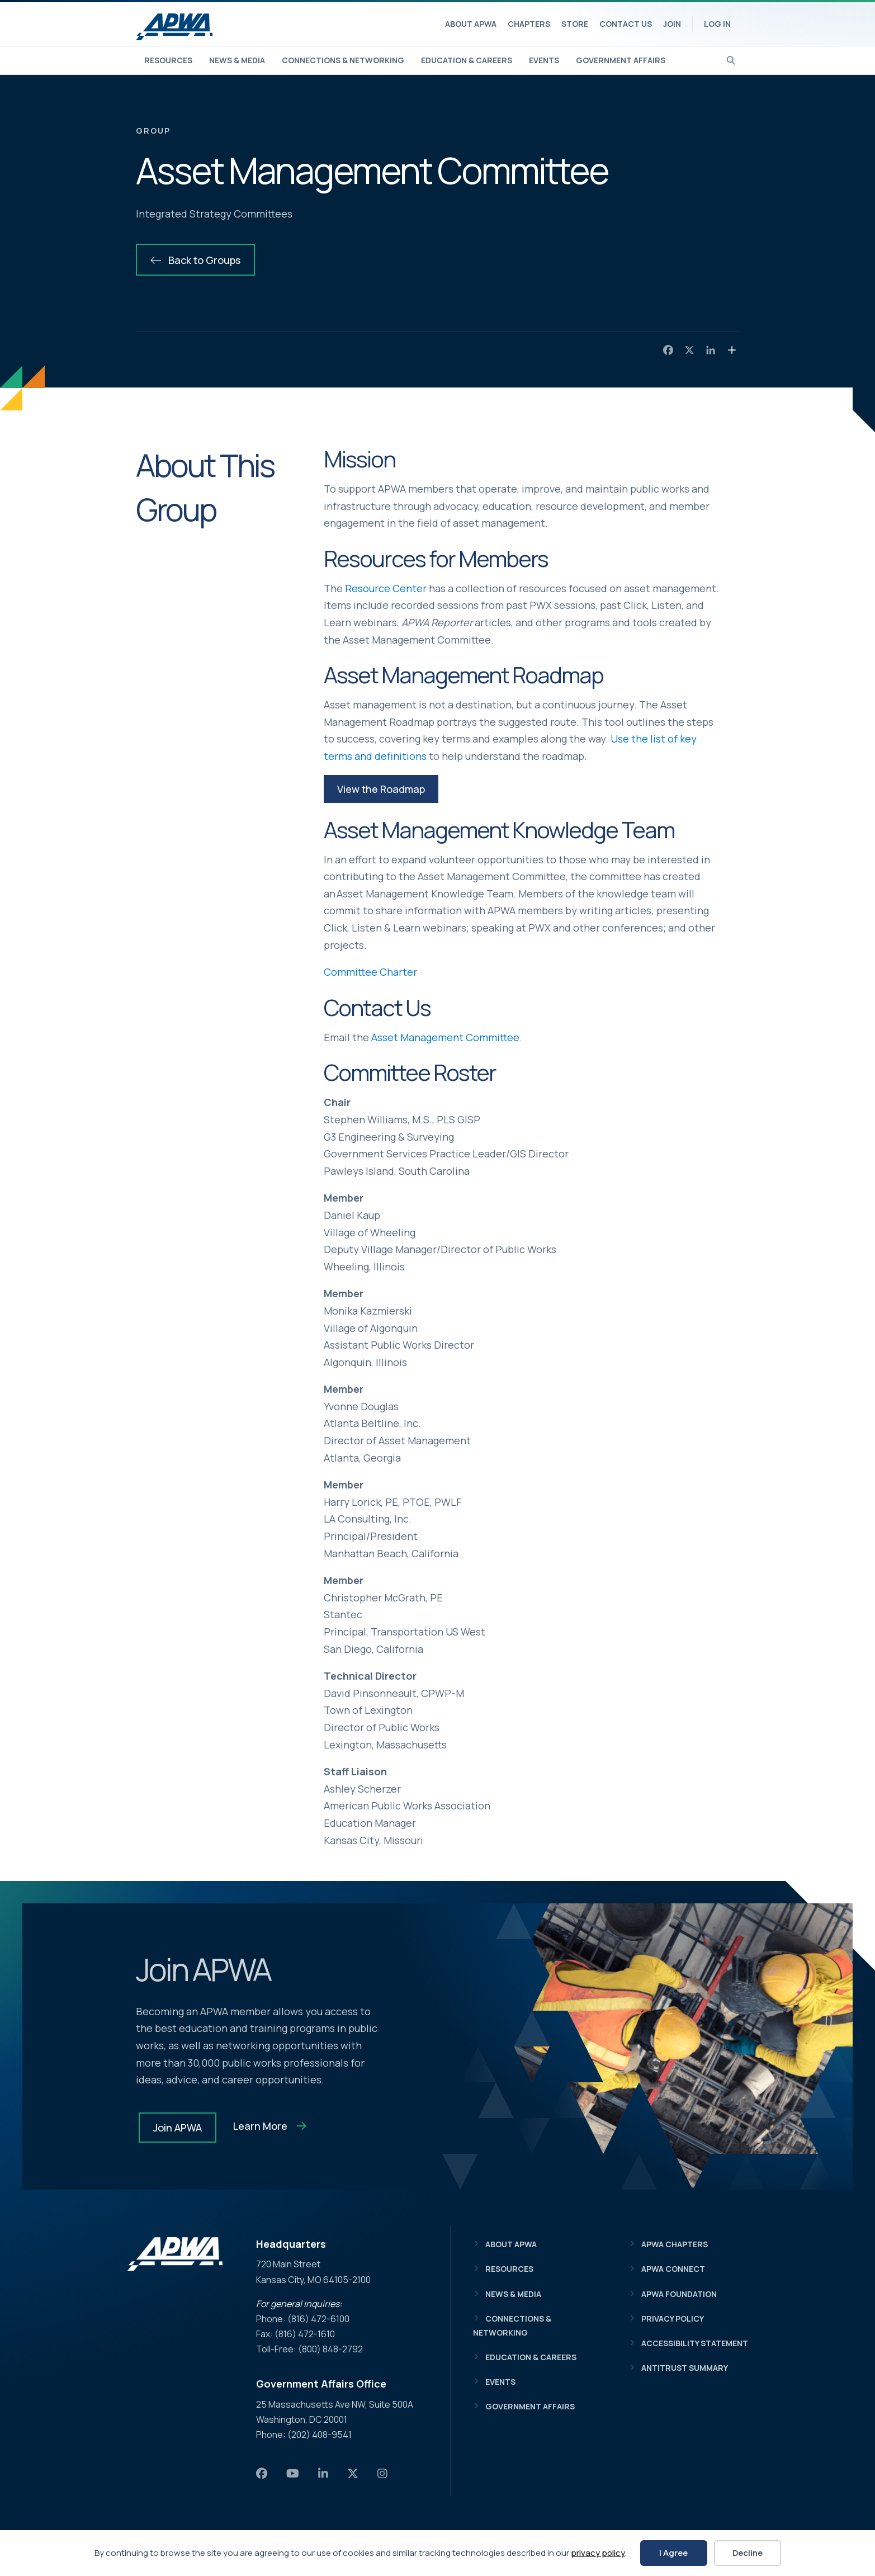  Describe the element at coordinates (237, 60) in the screenshot. I see `News & Media` at that location.